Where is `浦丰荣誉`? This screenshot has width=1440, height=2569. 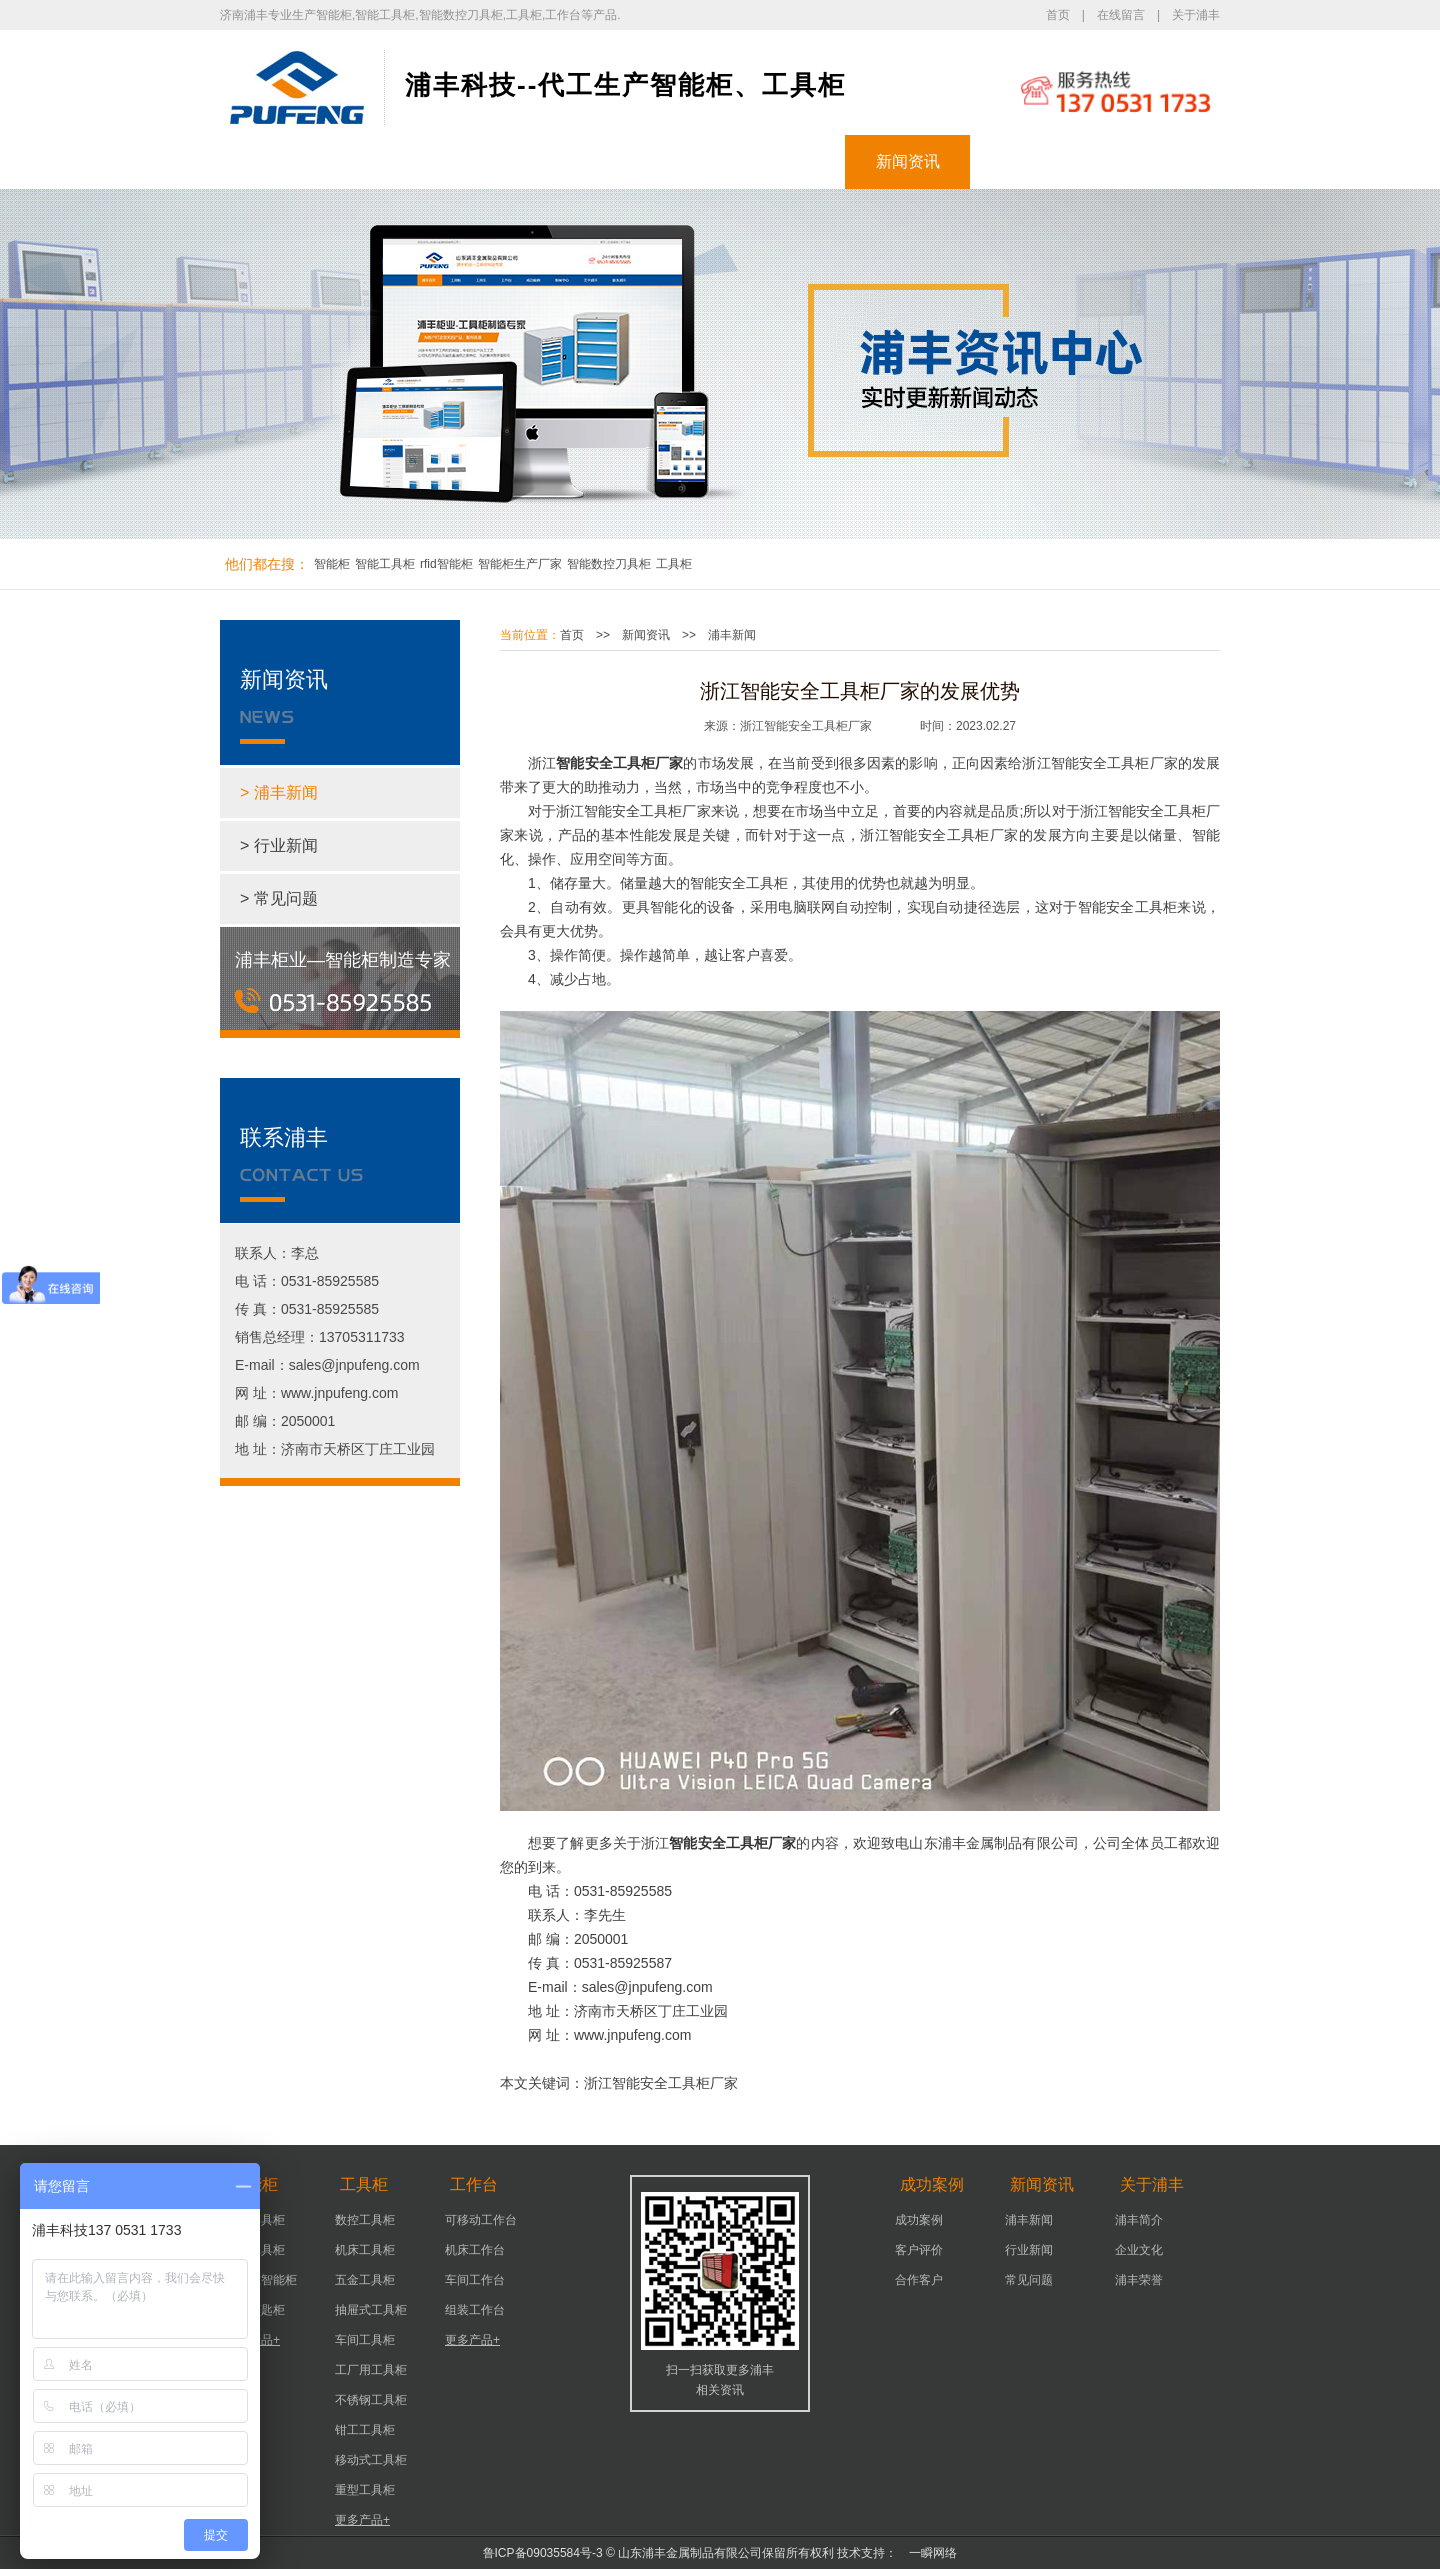
浦丰荣誉 is located at coordinates (1139, 2280).